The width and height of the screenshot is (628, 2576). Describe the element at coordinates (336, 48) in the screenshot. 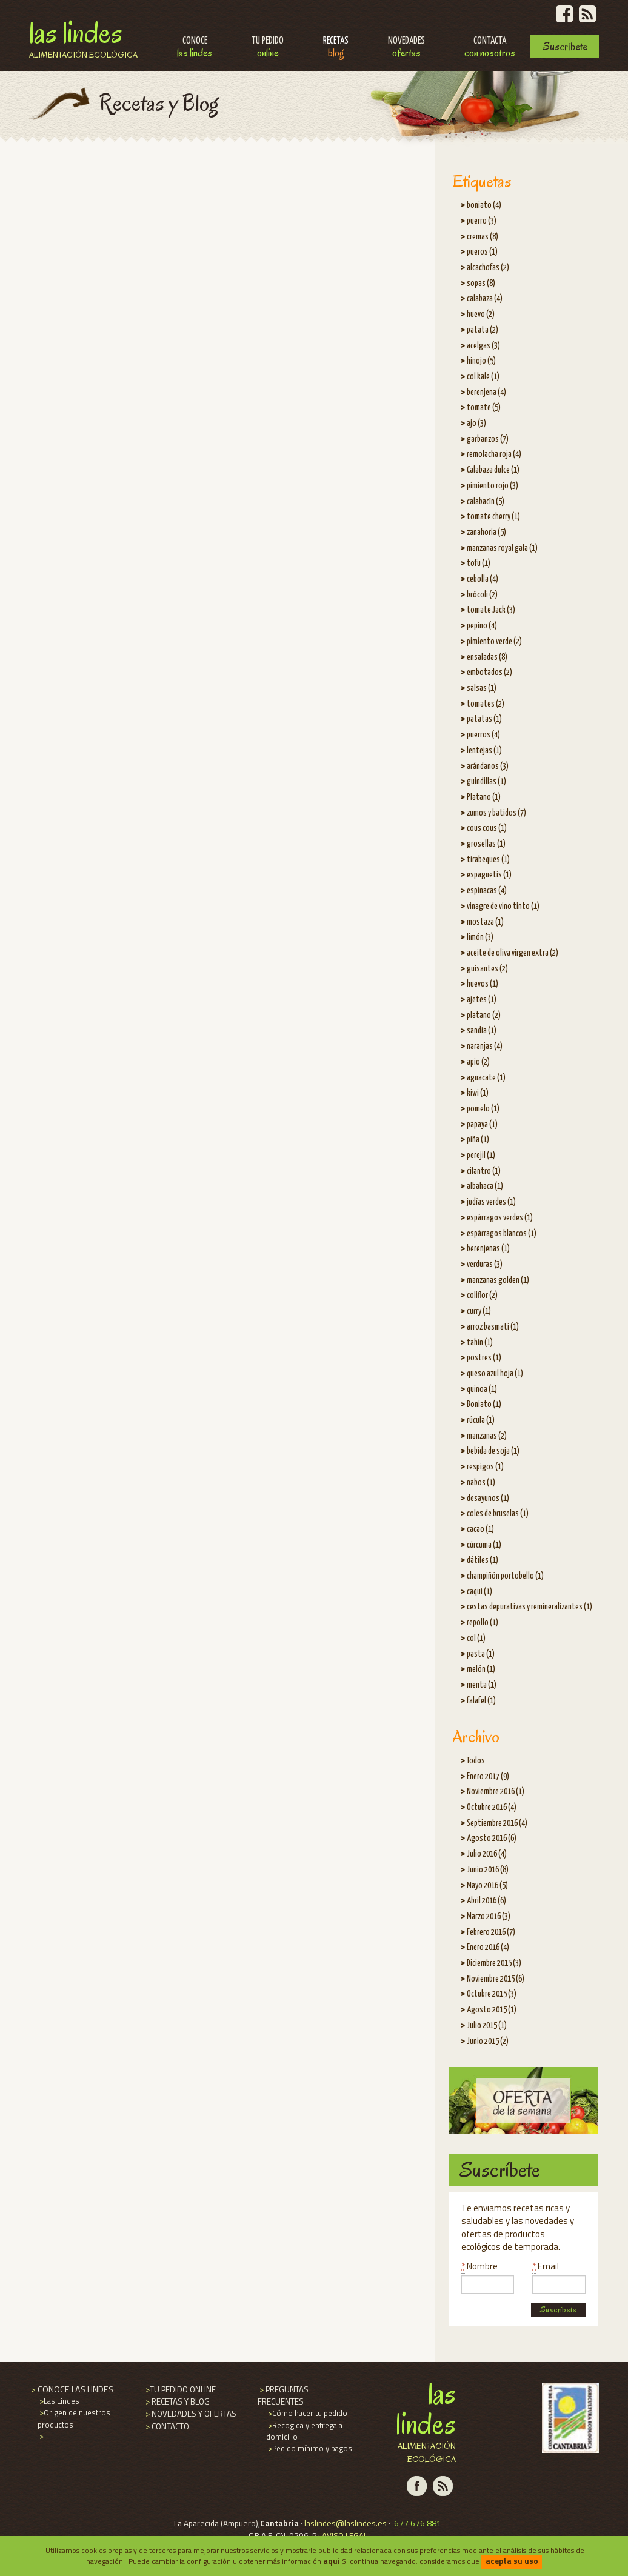

I see `Recetas` at that location.